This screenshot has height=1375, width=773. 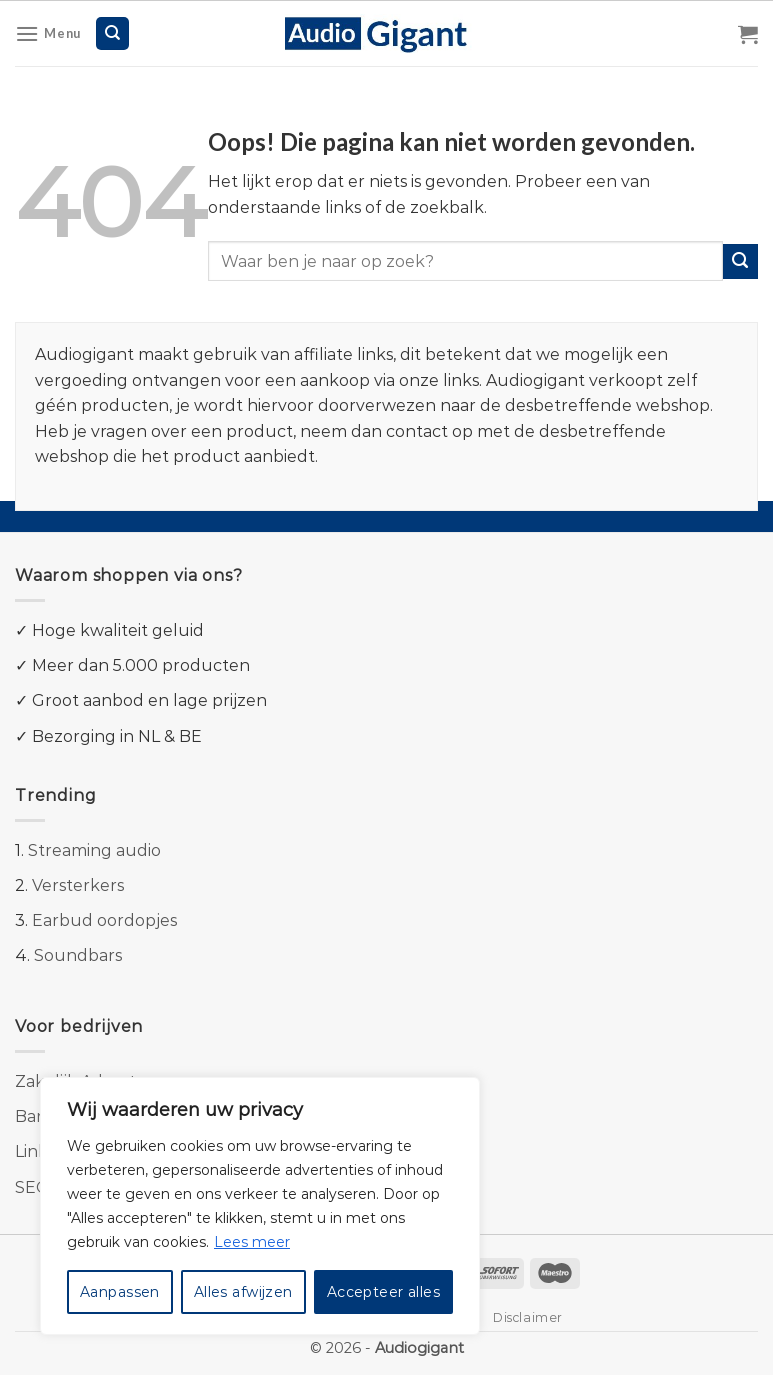 I want to click on Soundbars, so click(x=78, y=955).